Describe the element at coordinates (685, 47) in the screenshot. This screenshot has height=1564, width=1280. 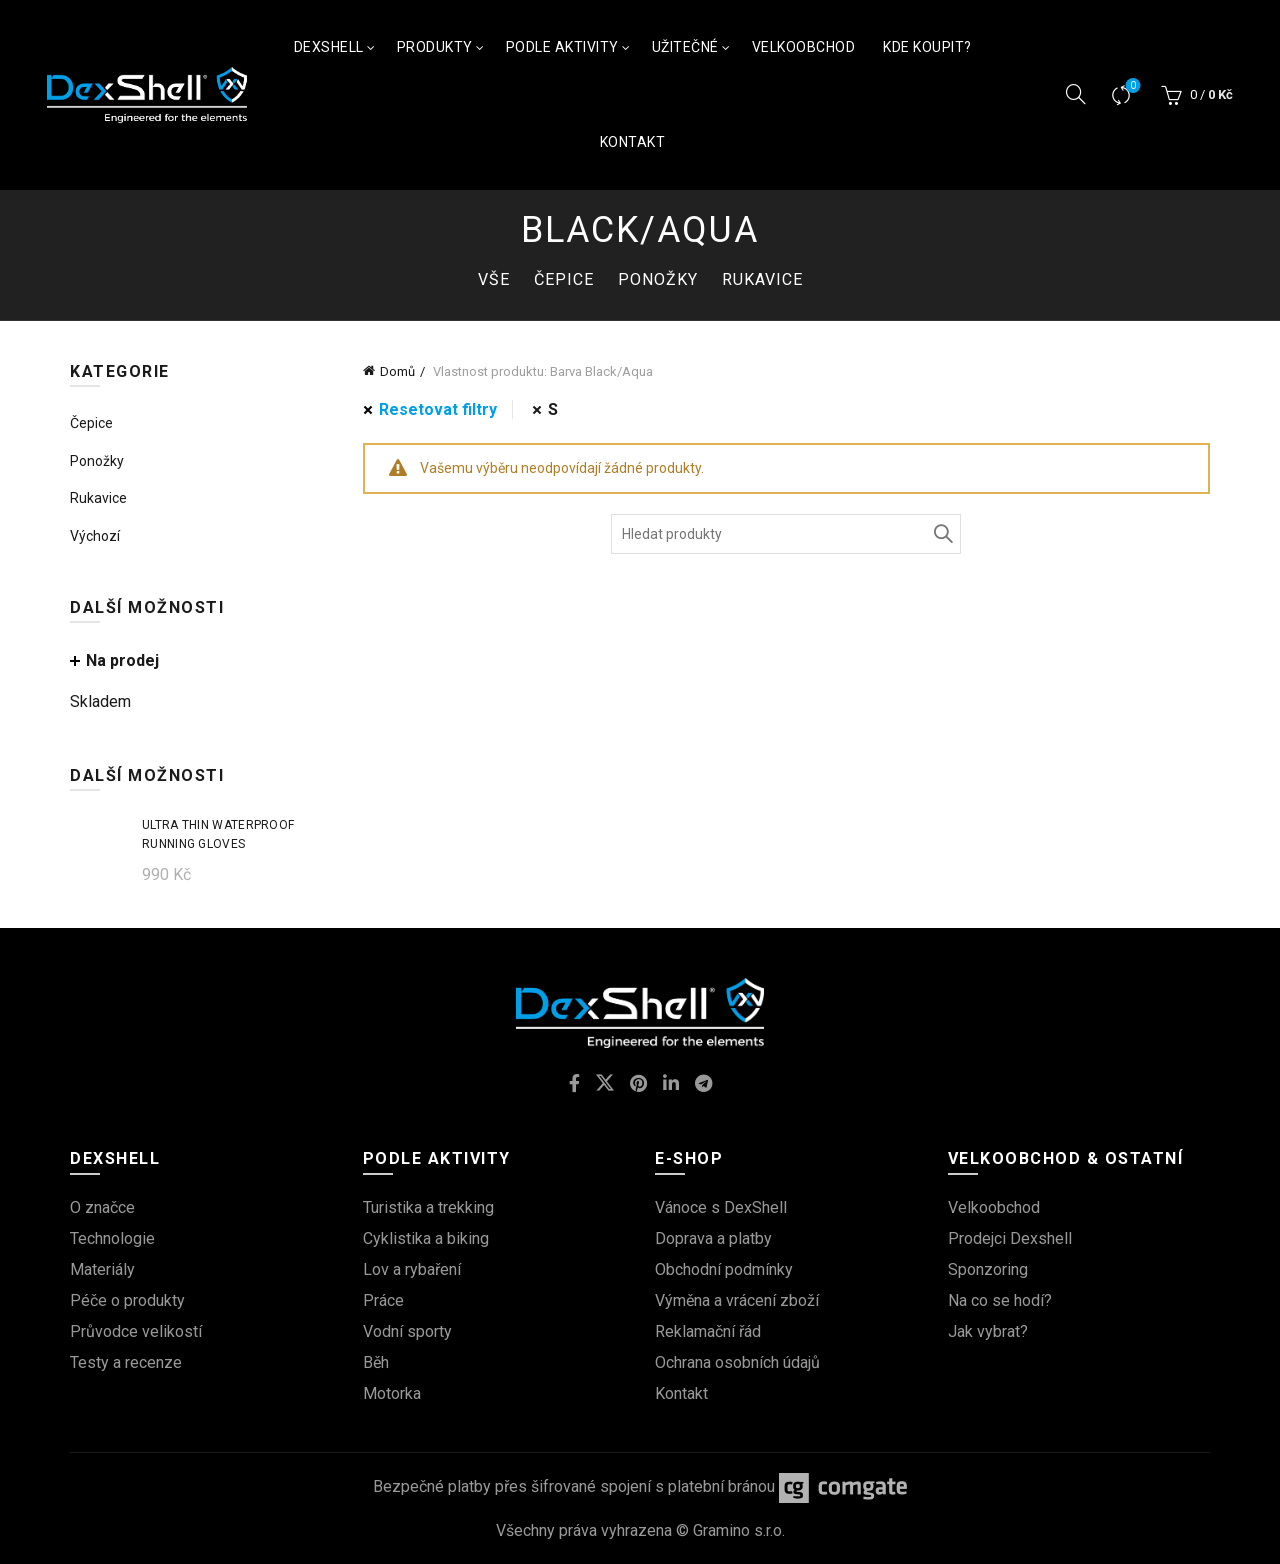
I see `Užitečné` at that location.